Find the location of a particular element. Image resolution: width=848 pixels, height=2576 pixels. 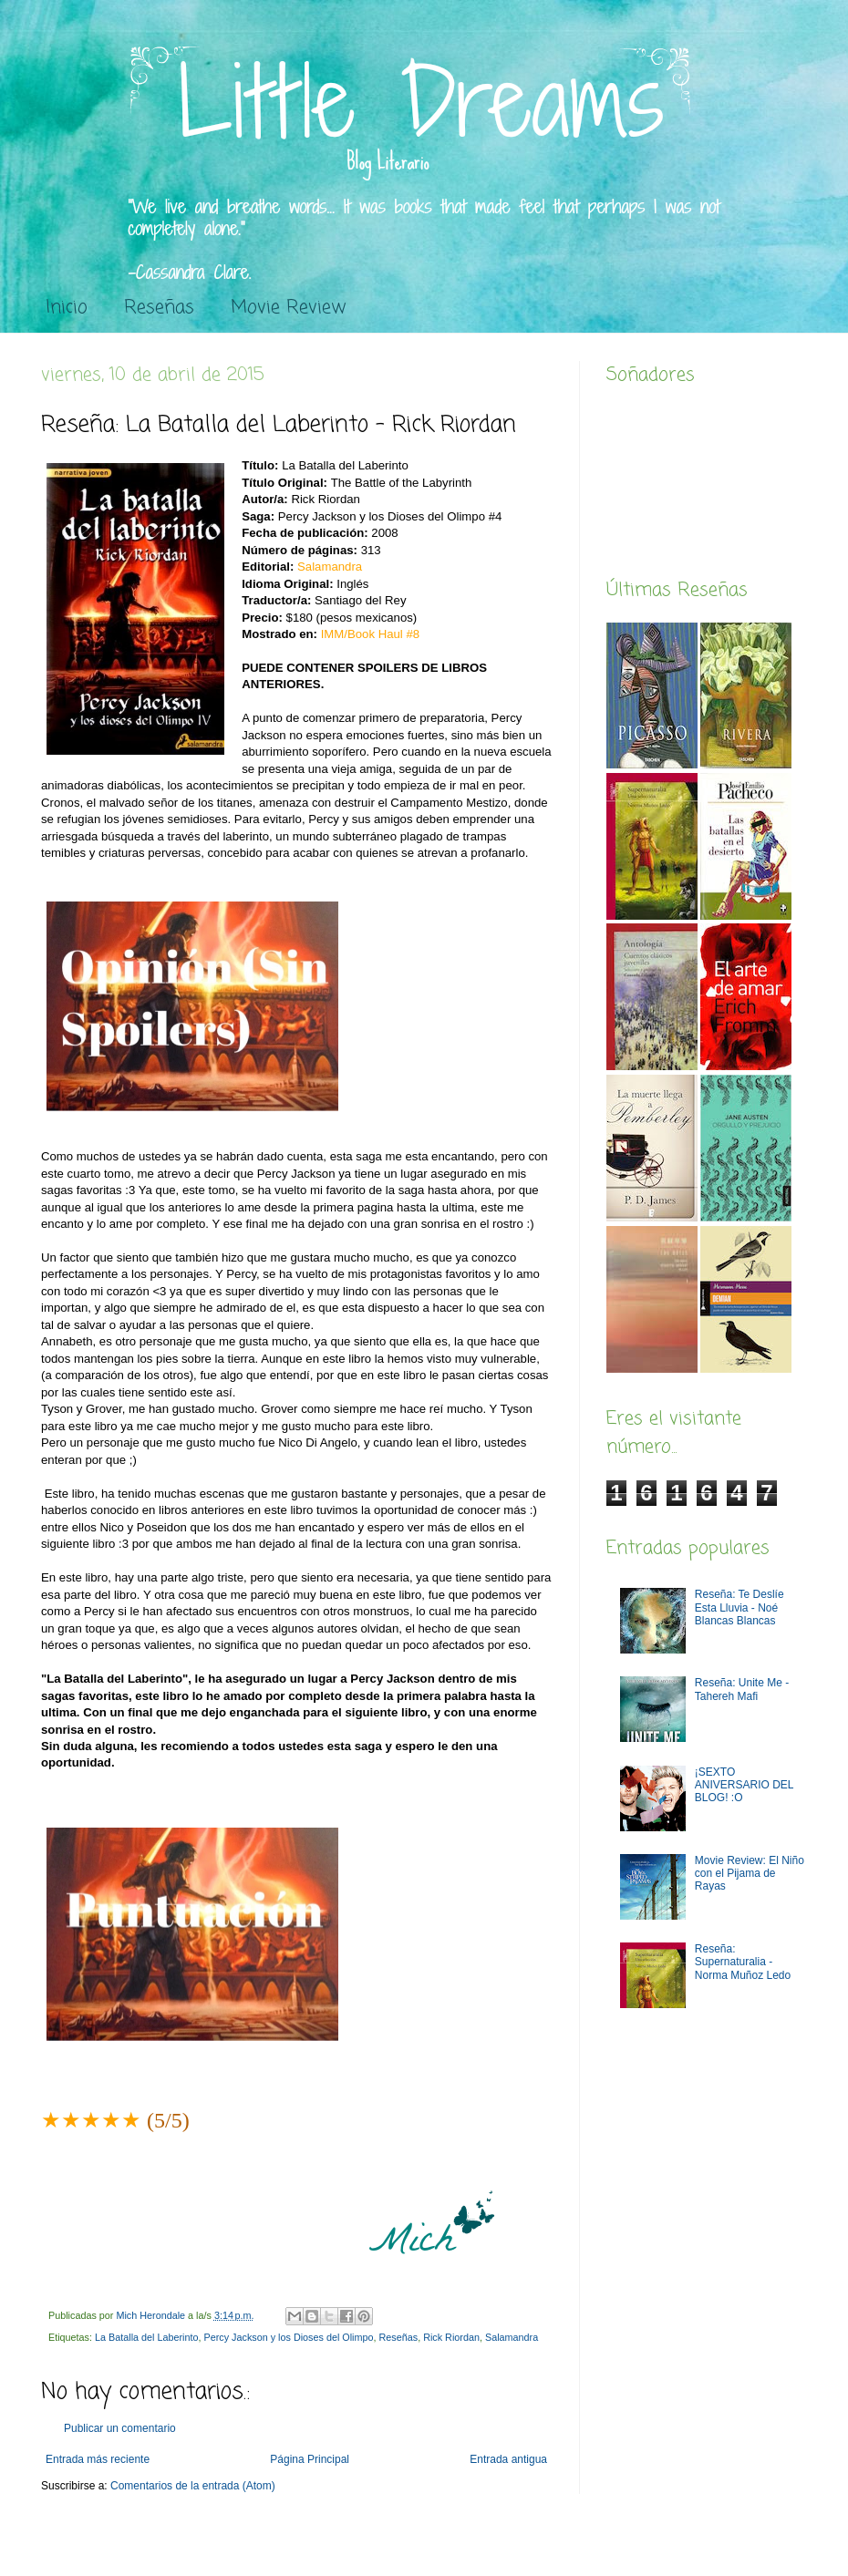

Reseña: Supernaturalia - Norma Muñoz Ledo is located at coordinates (743, 1962).